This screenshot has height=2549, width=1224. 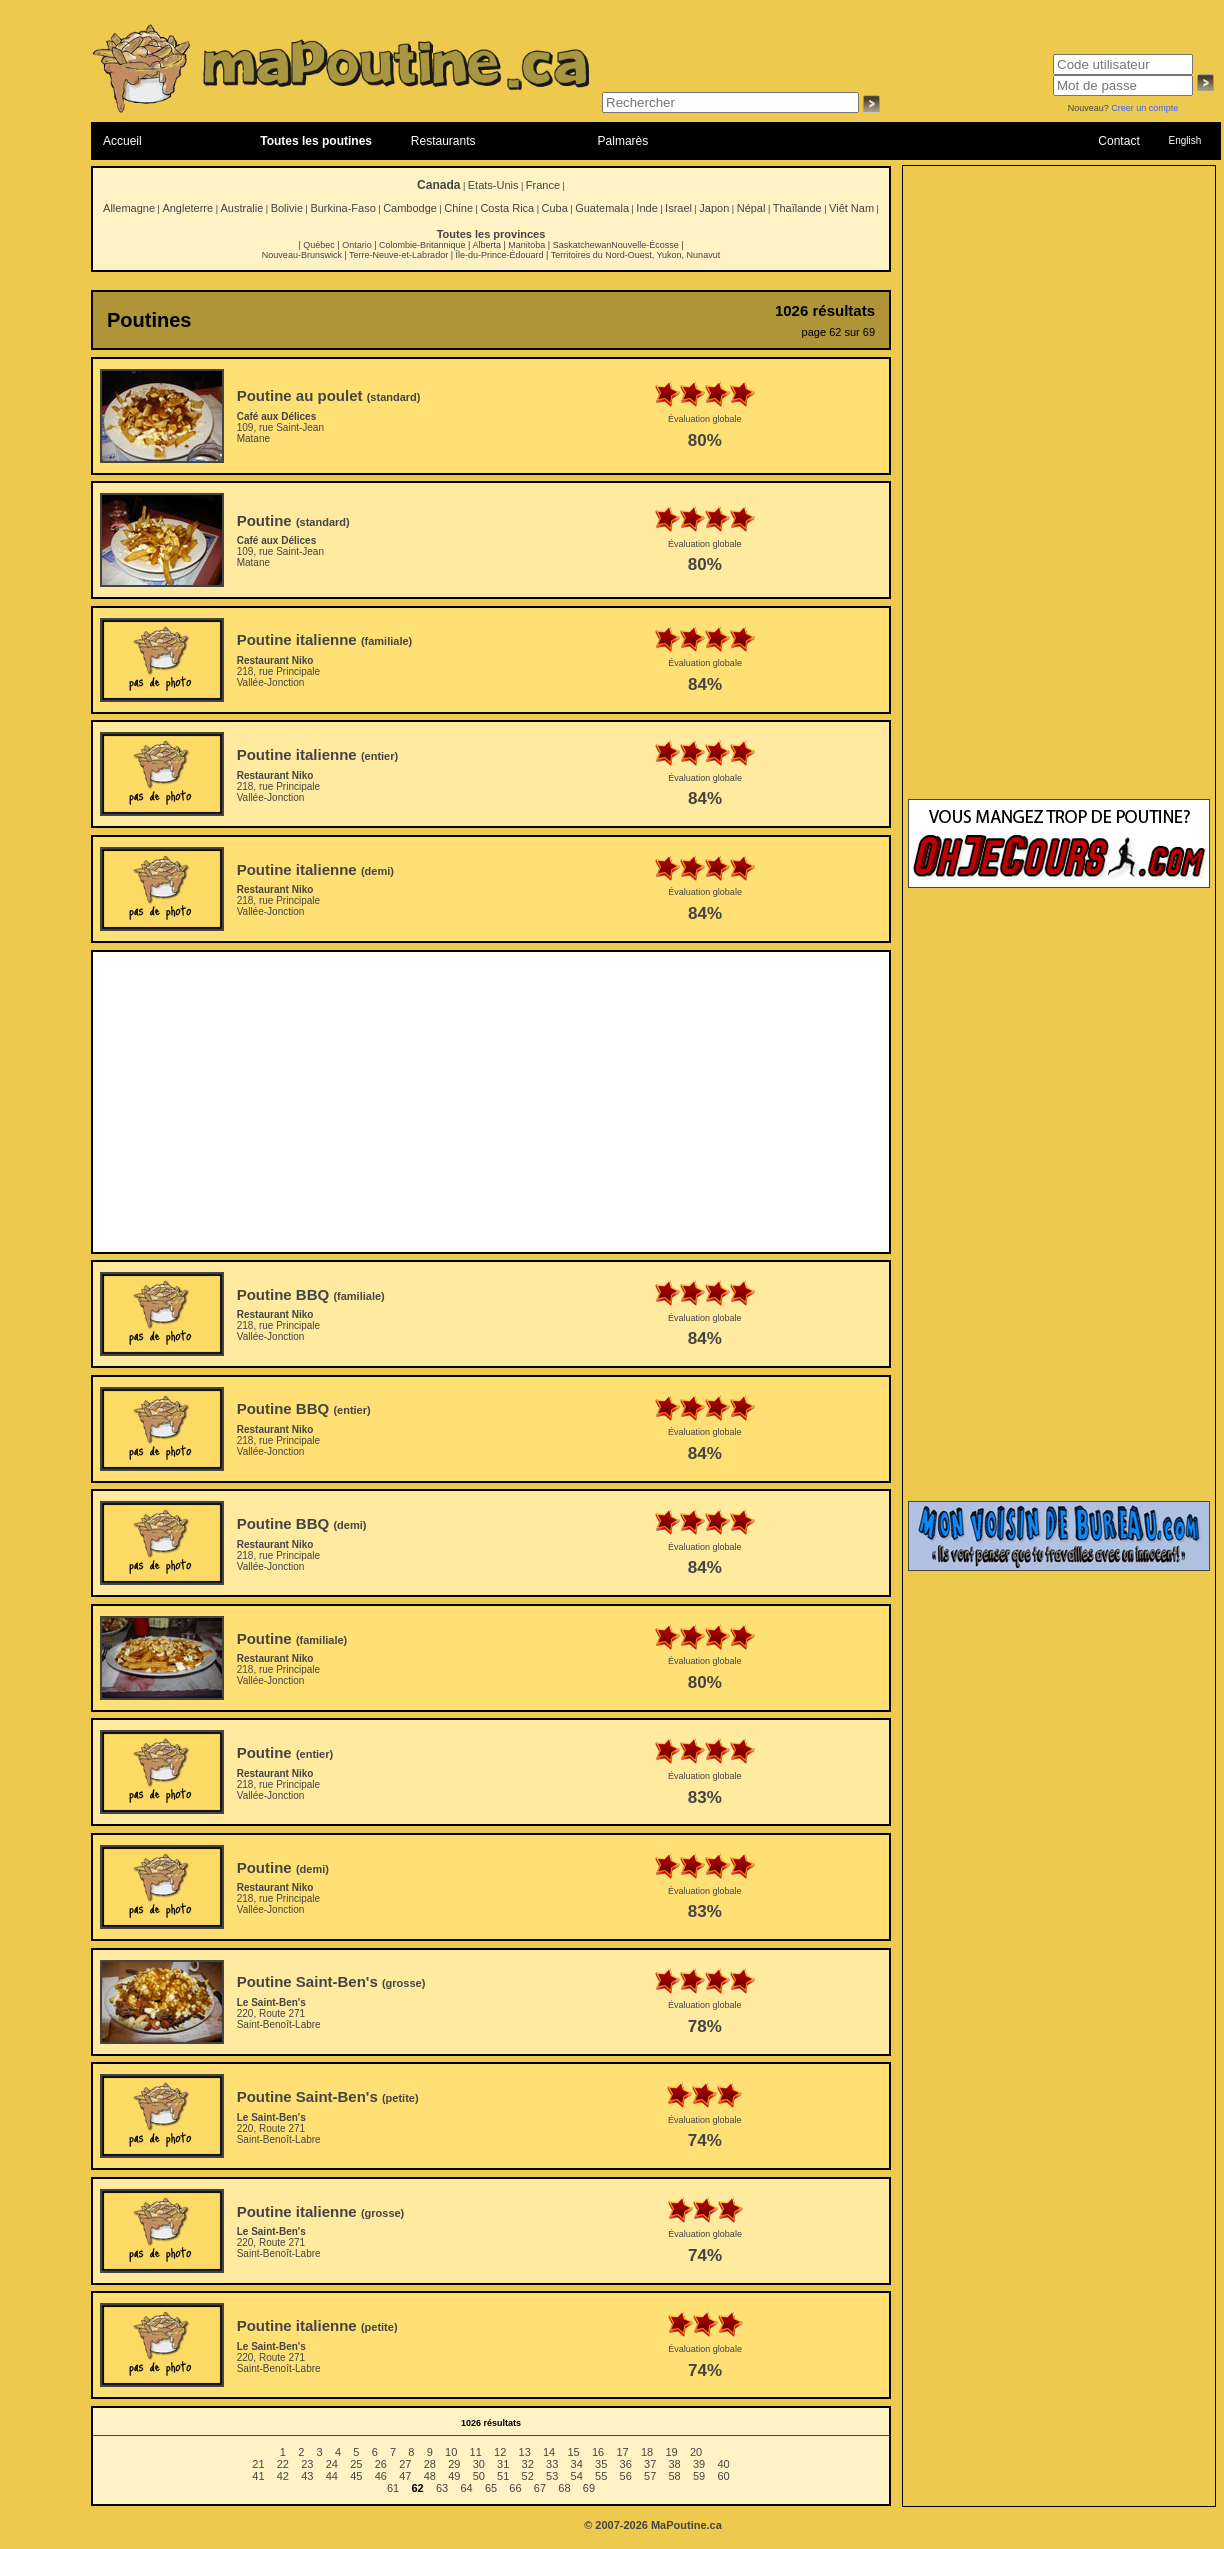 I want to click on Viêt Nam, so click(x=851, y=208).